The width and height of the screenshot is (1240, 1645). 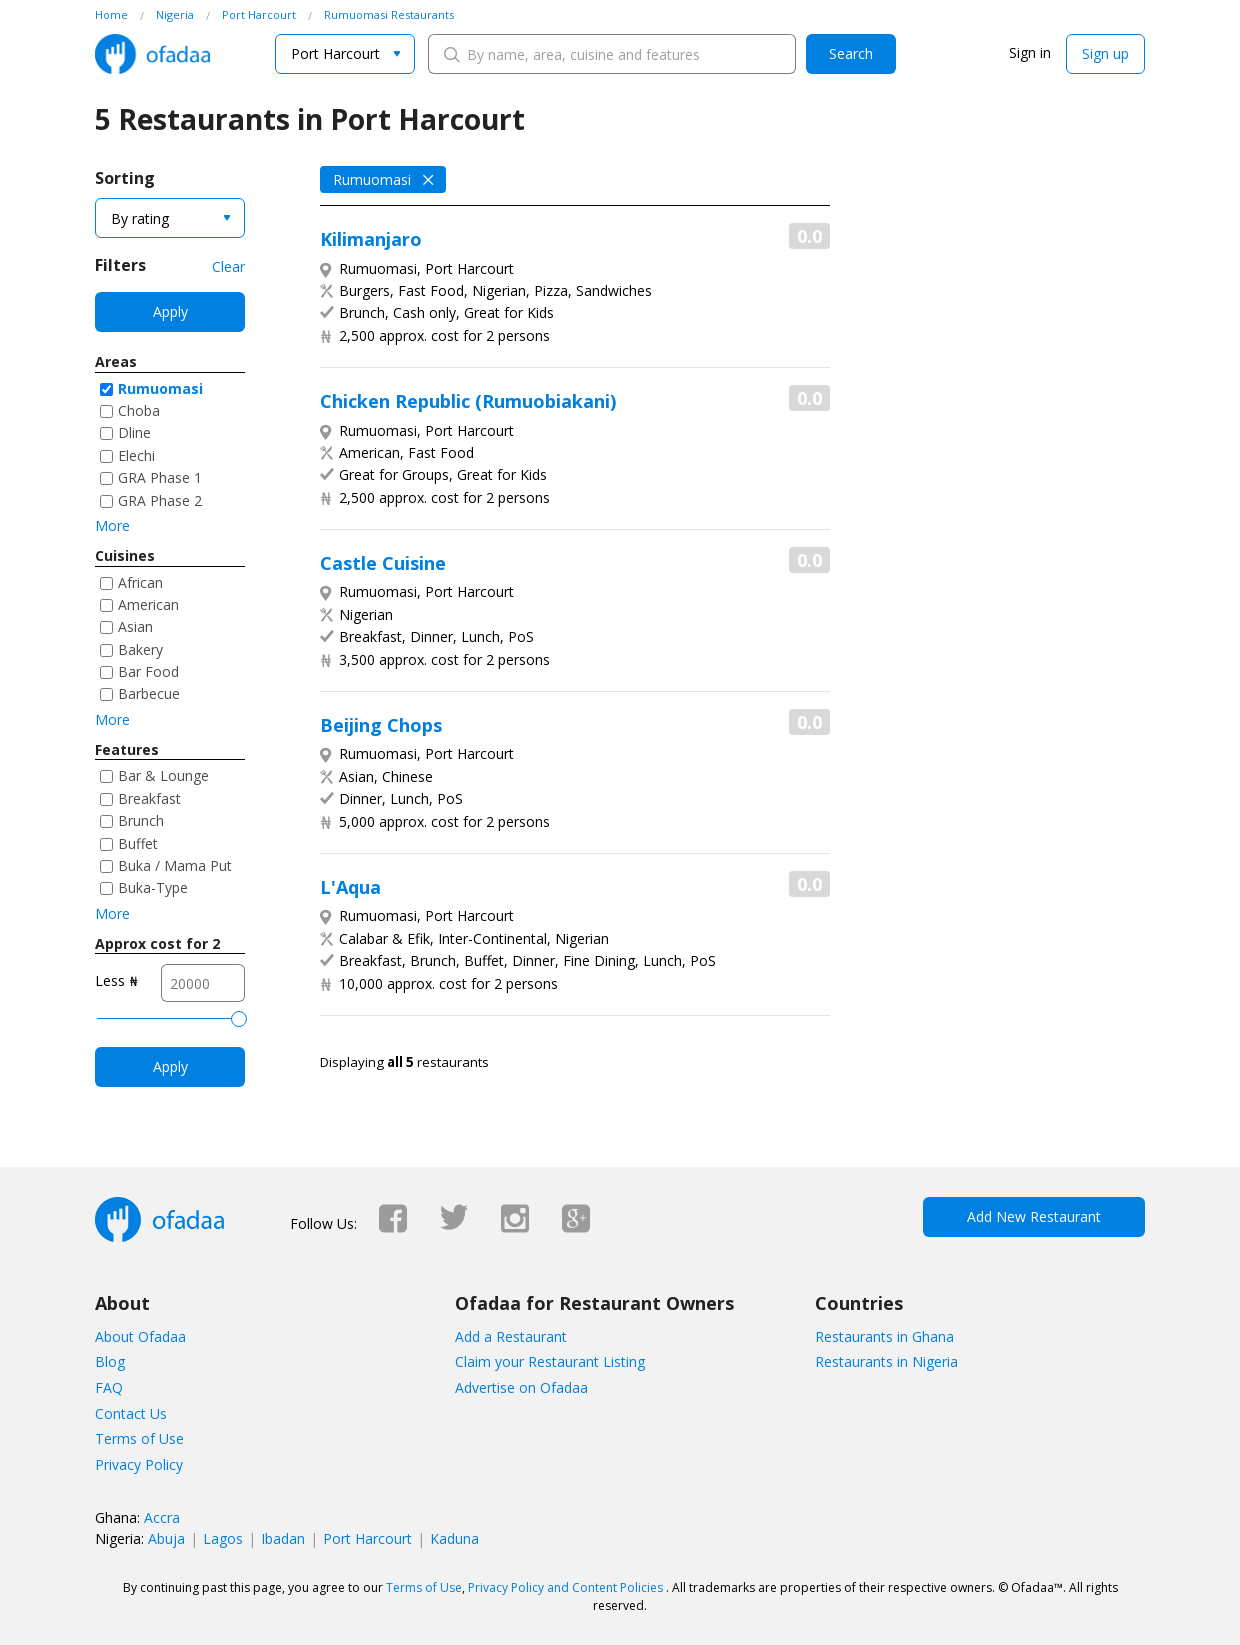 I want to click on Breakfast, so click(x=149, y=798).